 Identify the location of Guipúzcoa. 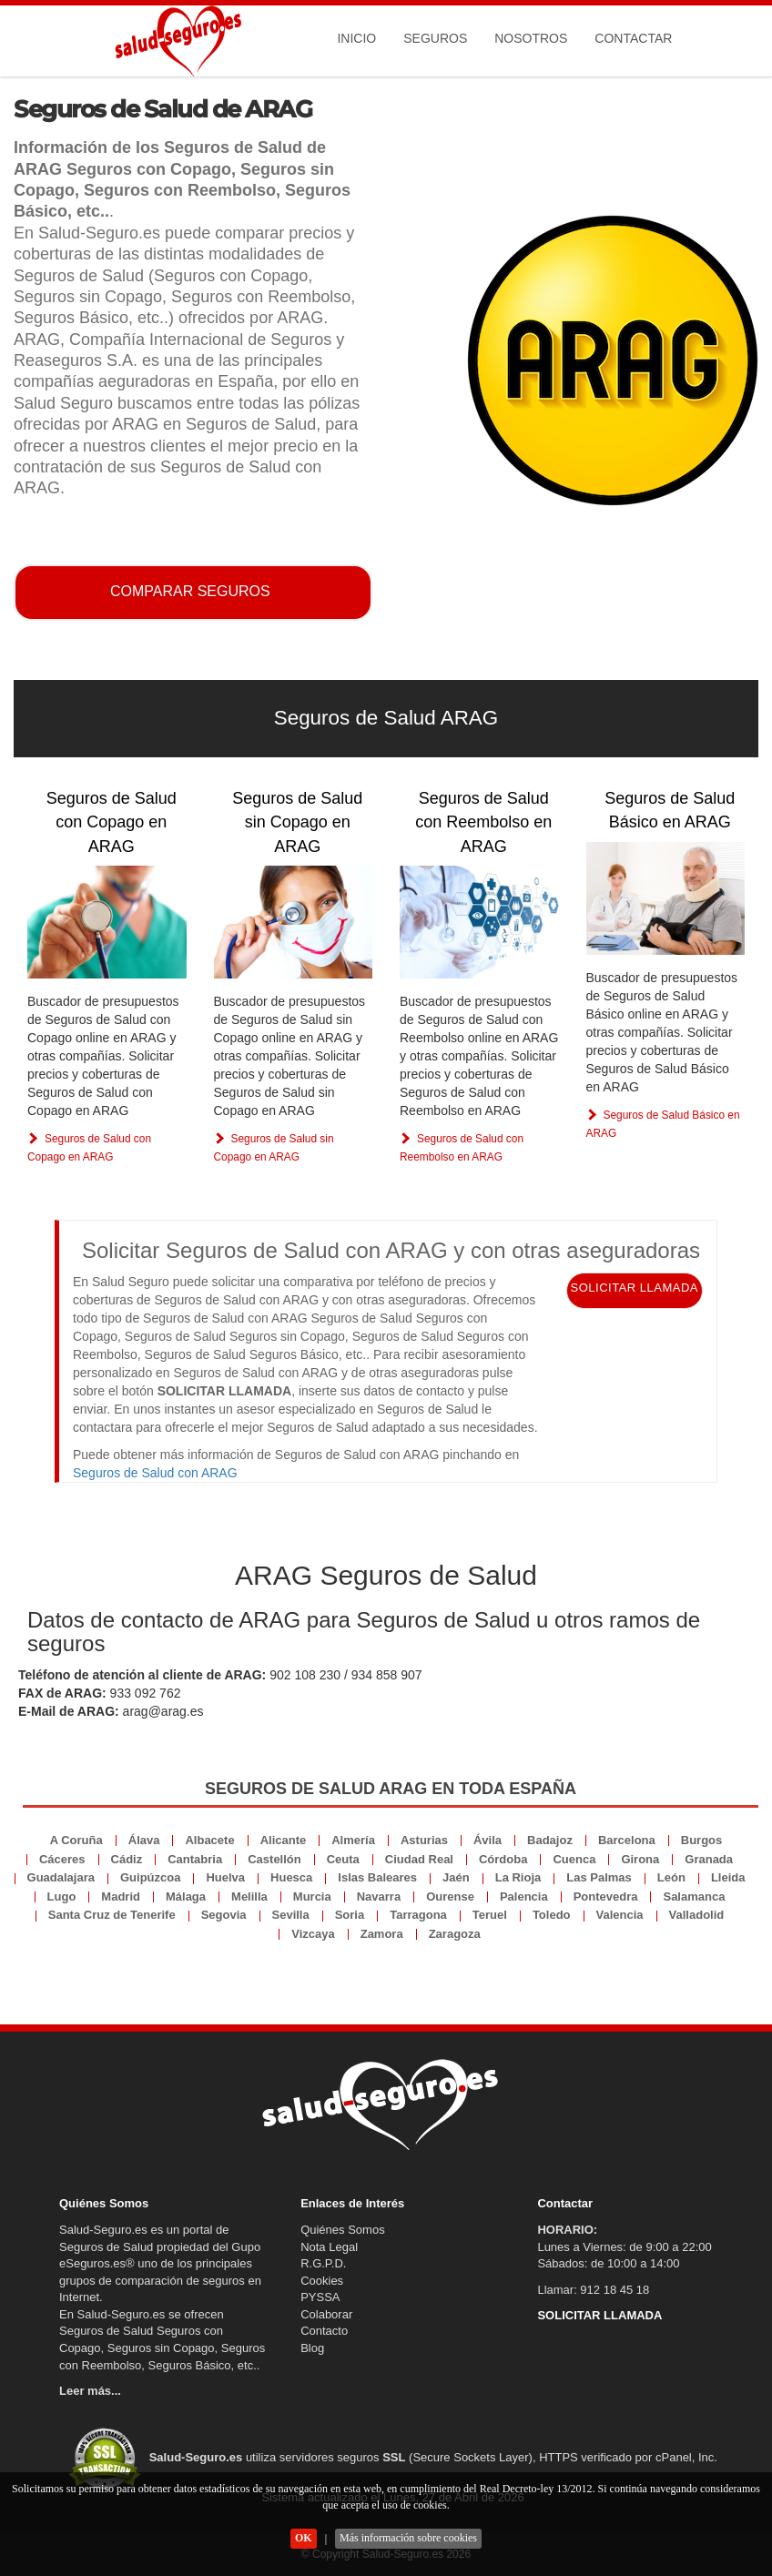
(150, 1877).